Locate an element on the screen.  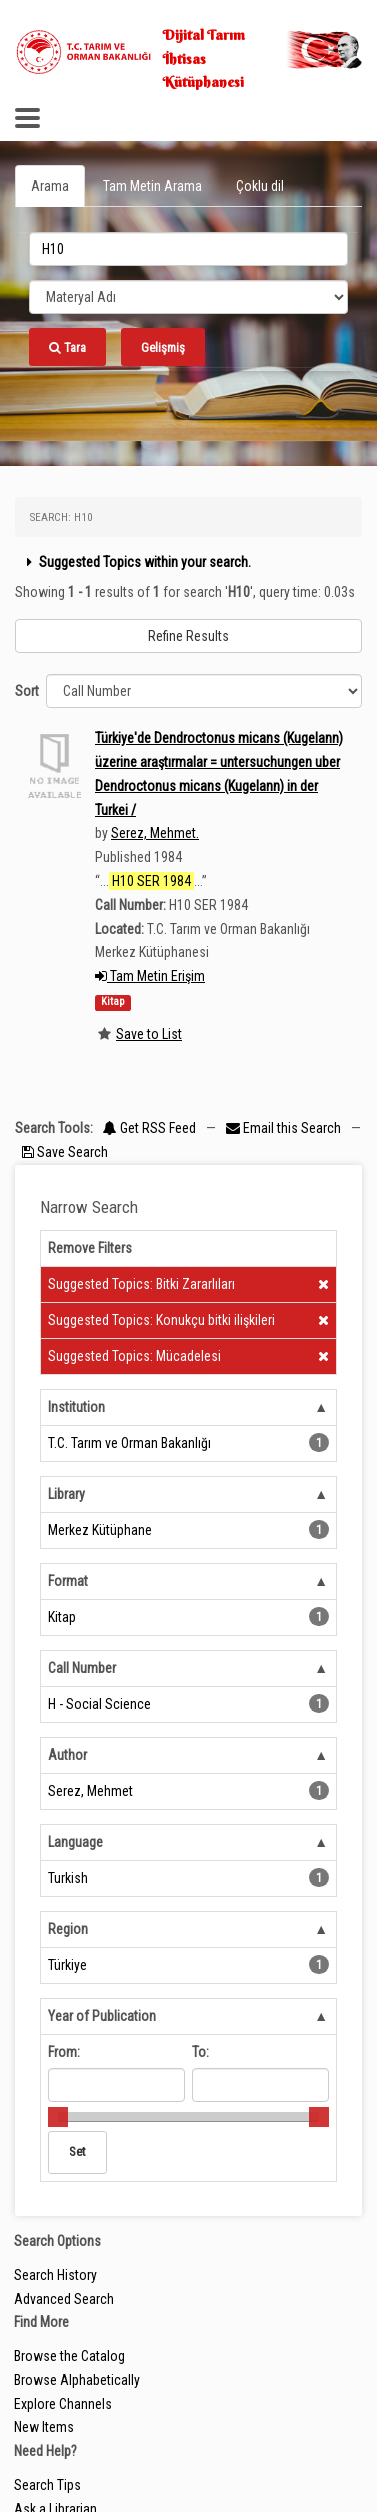
Call Number is located at coordinates (82, 1668).